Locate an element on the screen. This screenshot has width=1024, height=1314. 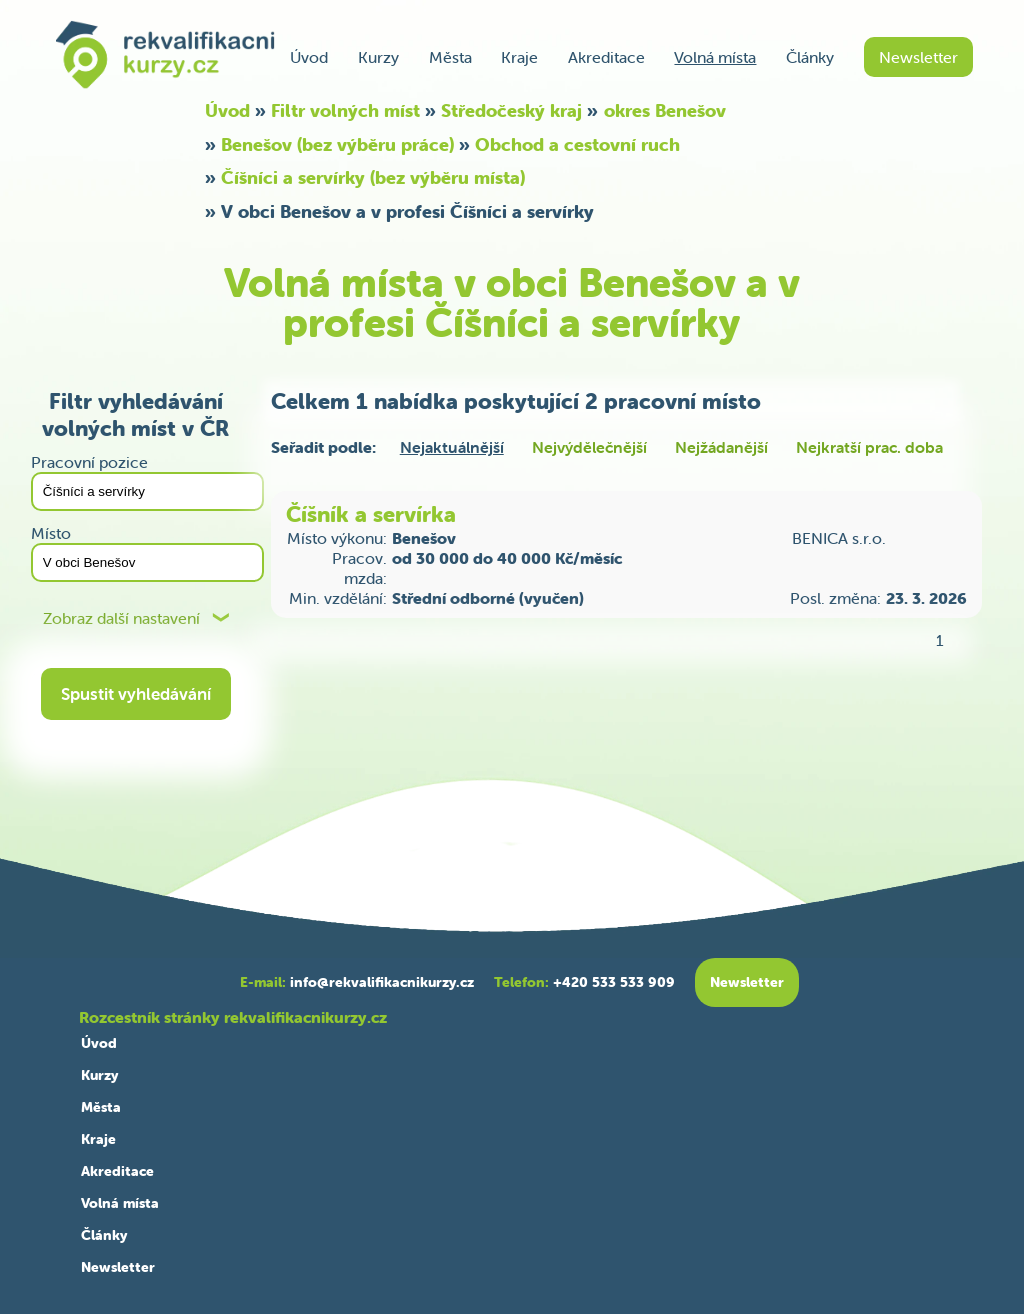
Číšníci a servírky (bez výběru místa) is located at coordinates (373, 177).